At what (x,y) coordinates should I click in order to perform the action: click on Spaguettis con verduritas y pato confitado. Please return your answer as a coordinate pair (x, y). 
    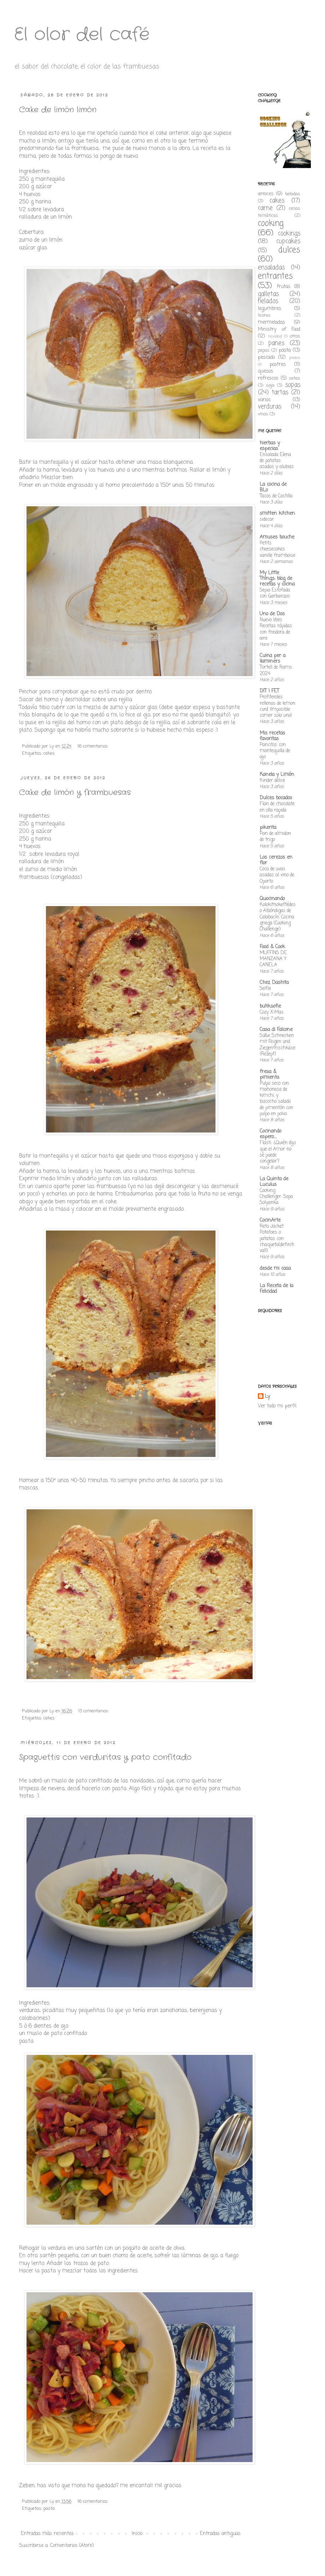
    Looking at the image, I should click on (105, 1757).